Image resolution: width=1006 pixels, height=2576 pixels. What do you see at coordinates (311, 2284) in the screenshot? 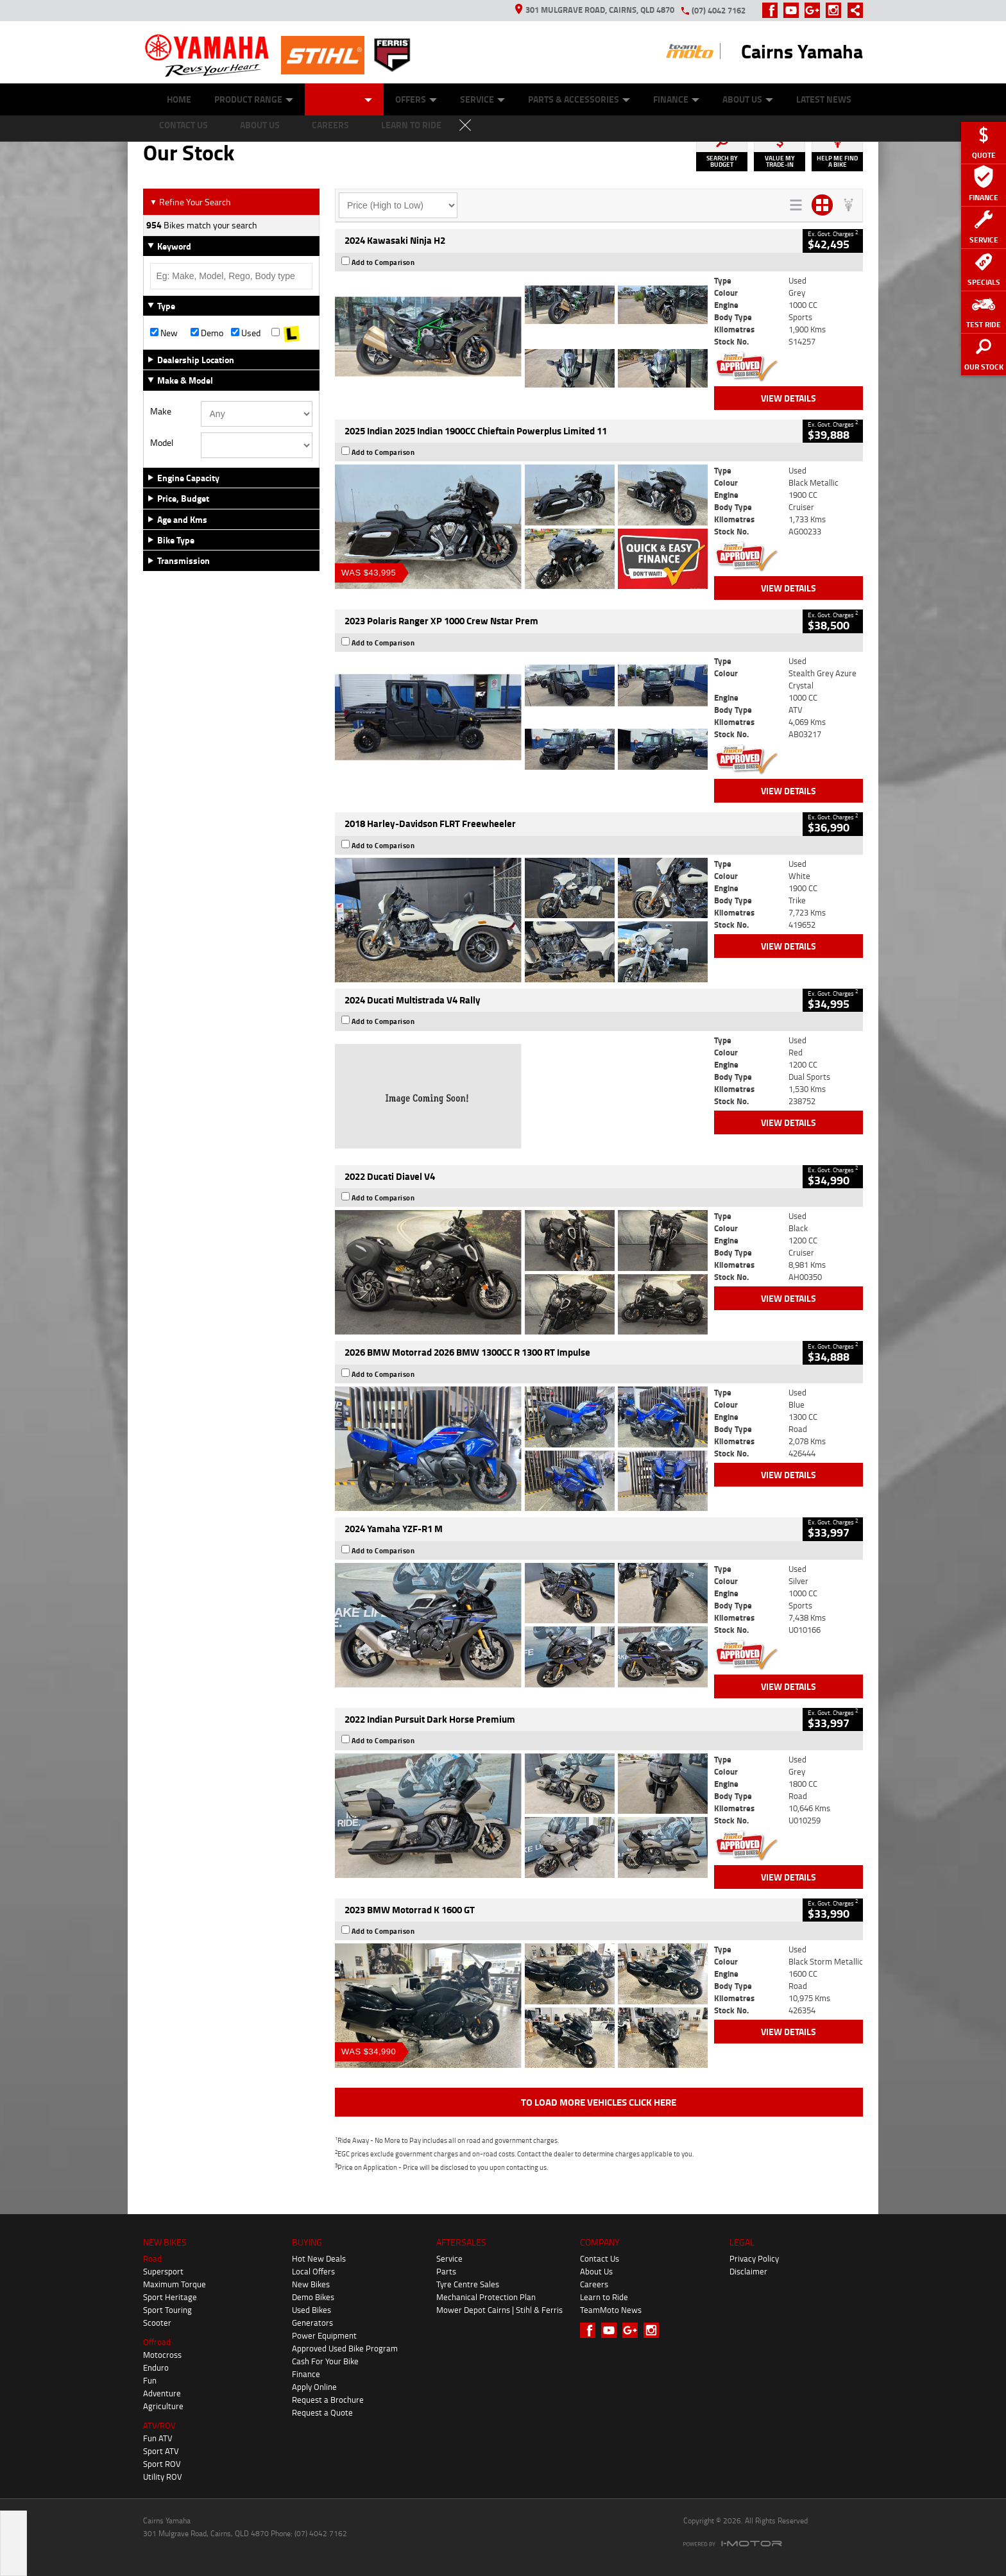
I see `New Bikes` at bounding box center [311, 2284].